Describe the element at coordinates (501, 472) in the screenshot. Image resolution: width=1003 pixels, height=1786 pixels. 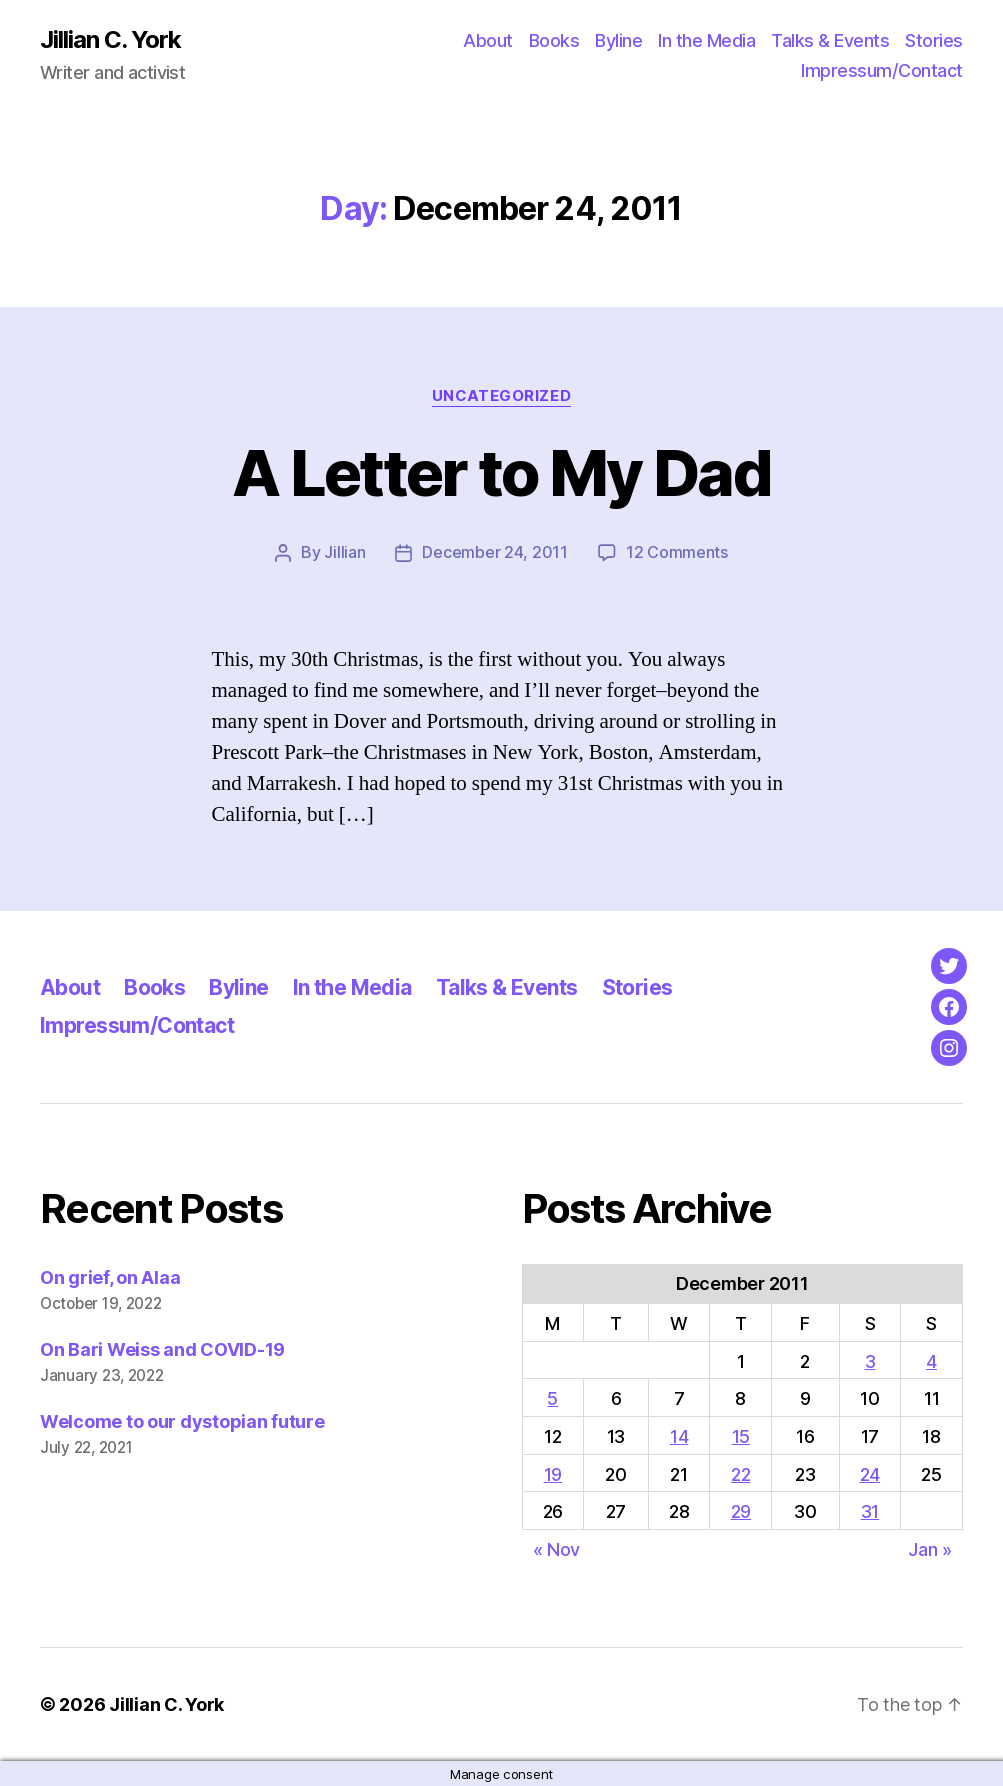
I see `A Letter to My Dad` at that location.